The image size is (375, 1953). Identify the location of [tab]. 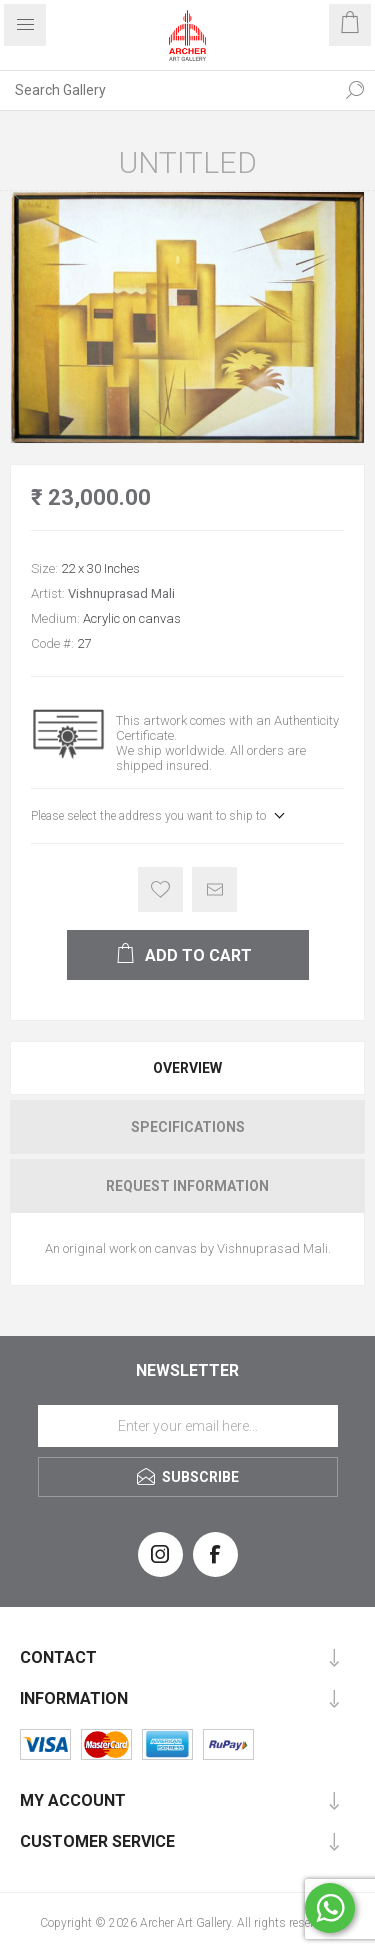
(187, 1068).